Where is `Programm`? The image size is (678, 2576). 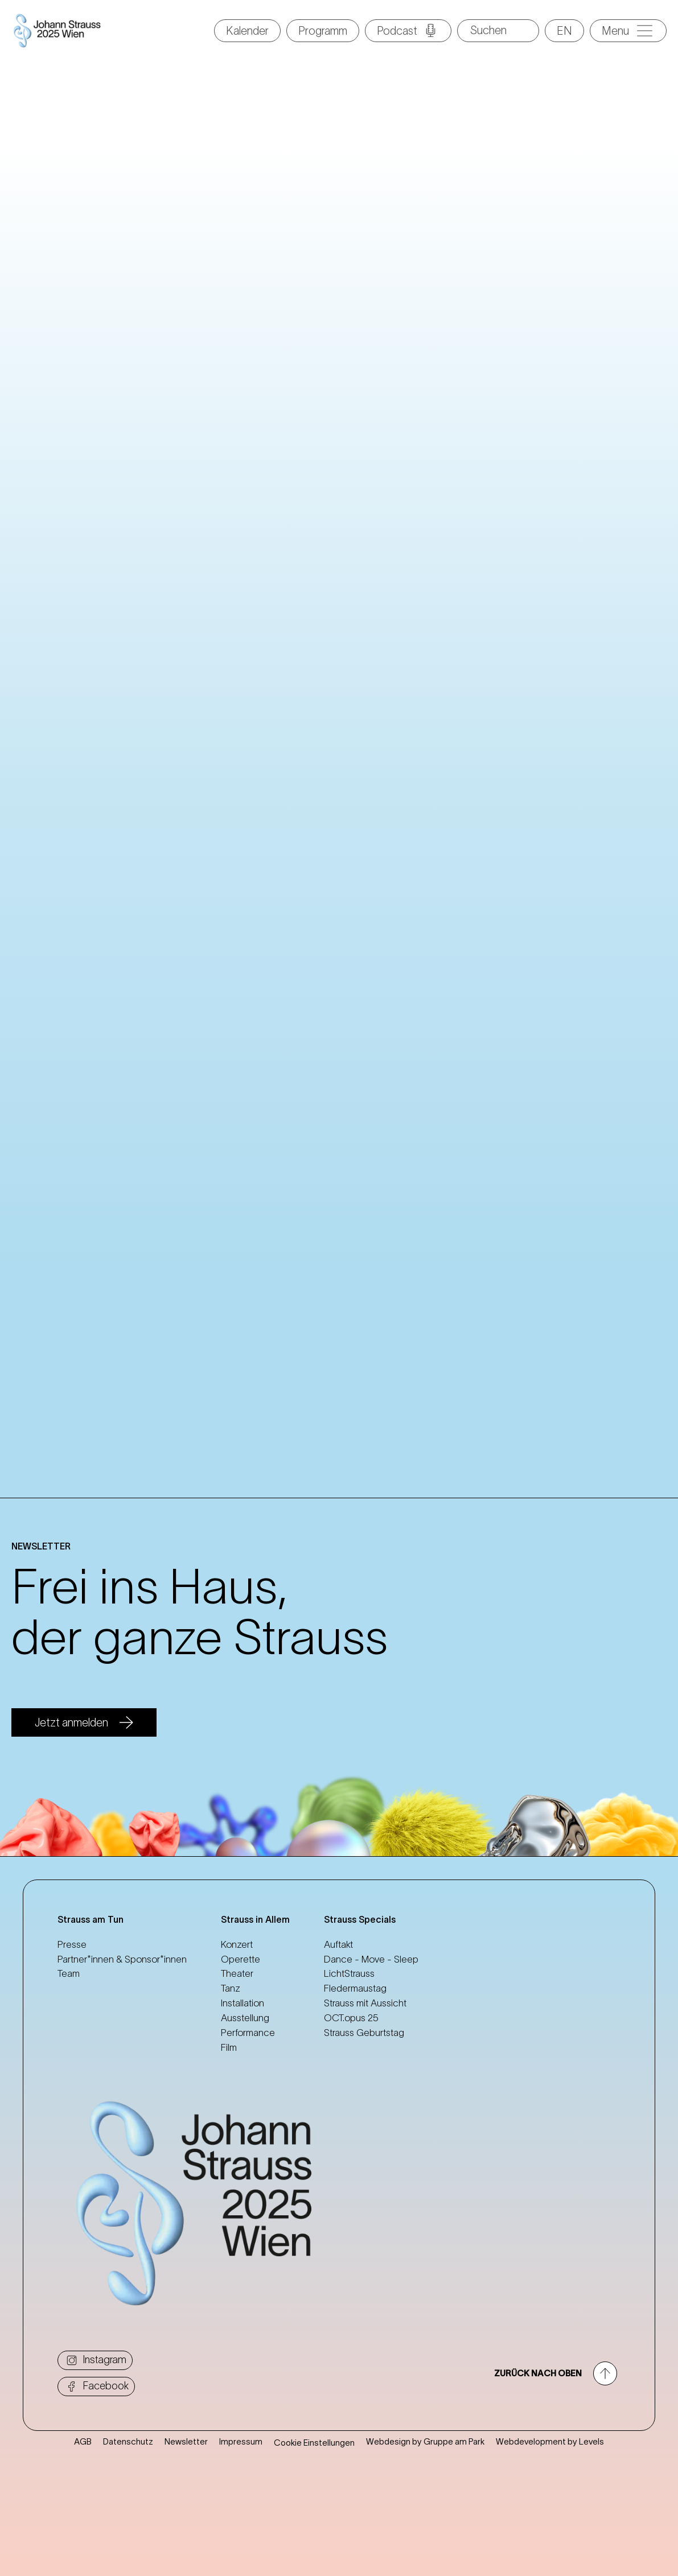
Programm is located at coordinates (322, 30).